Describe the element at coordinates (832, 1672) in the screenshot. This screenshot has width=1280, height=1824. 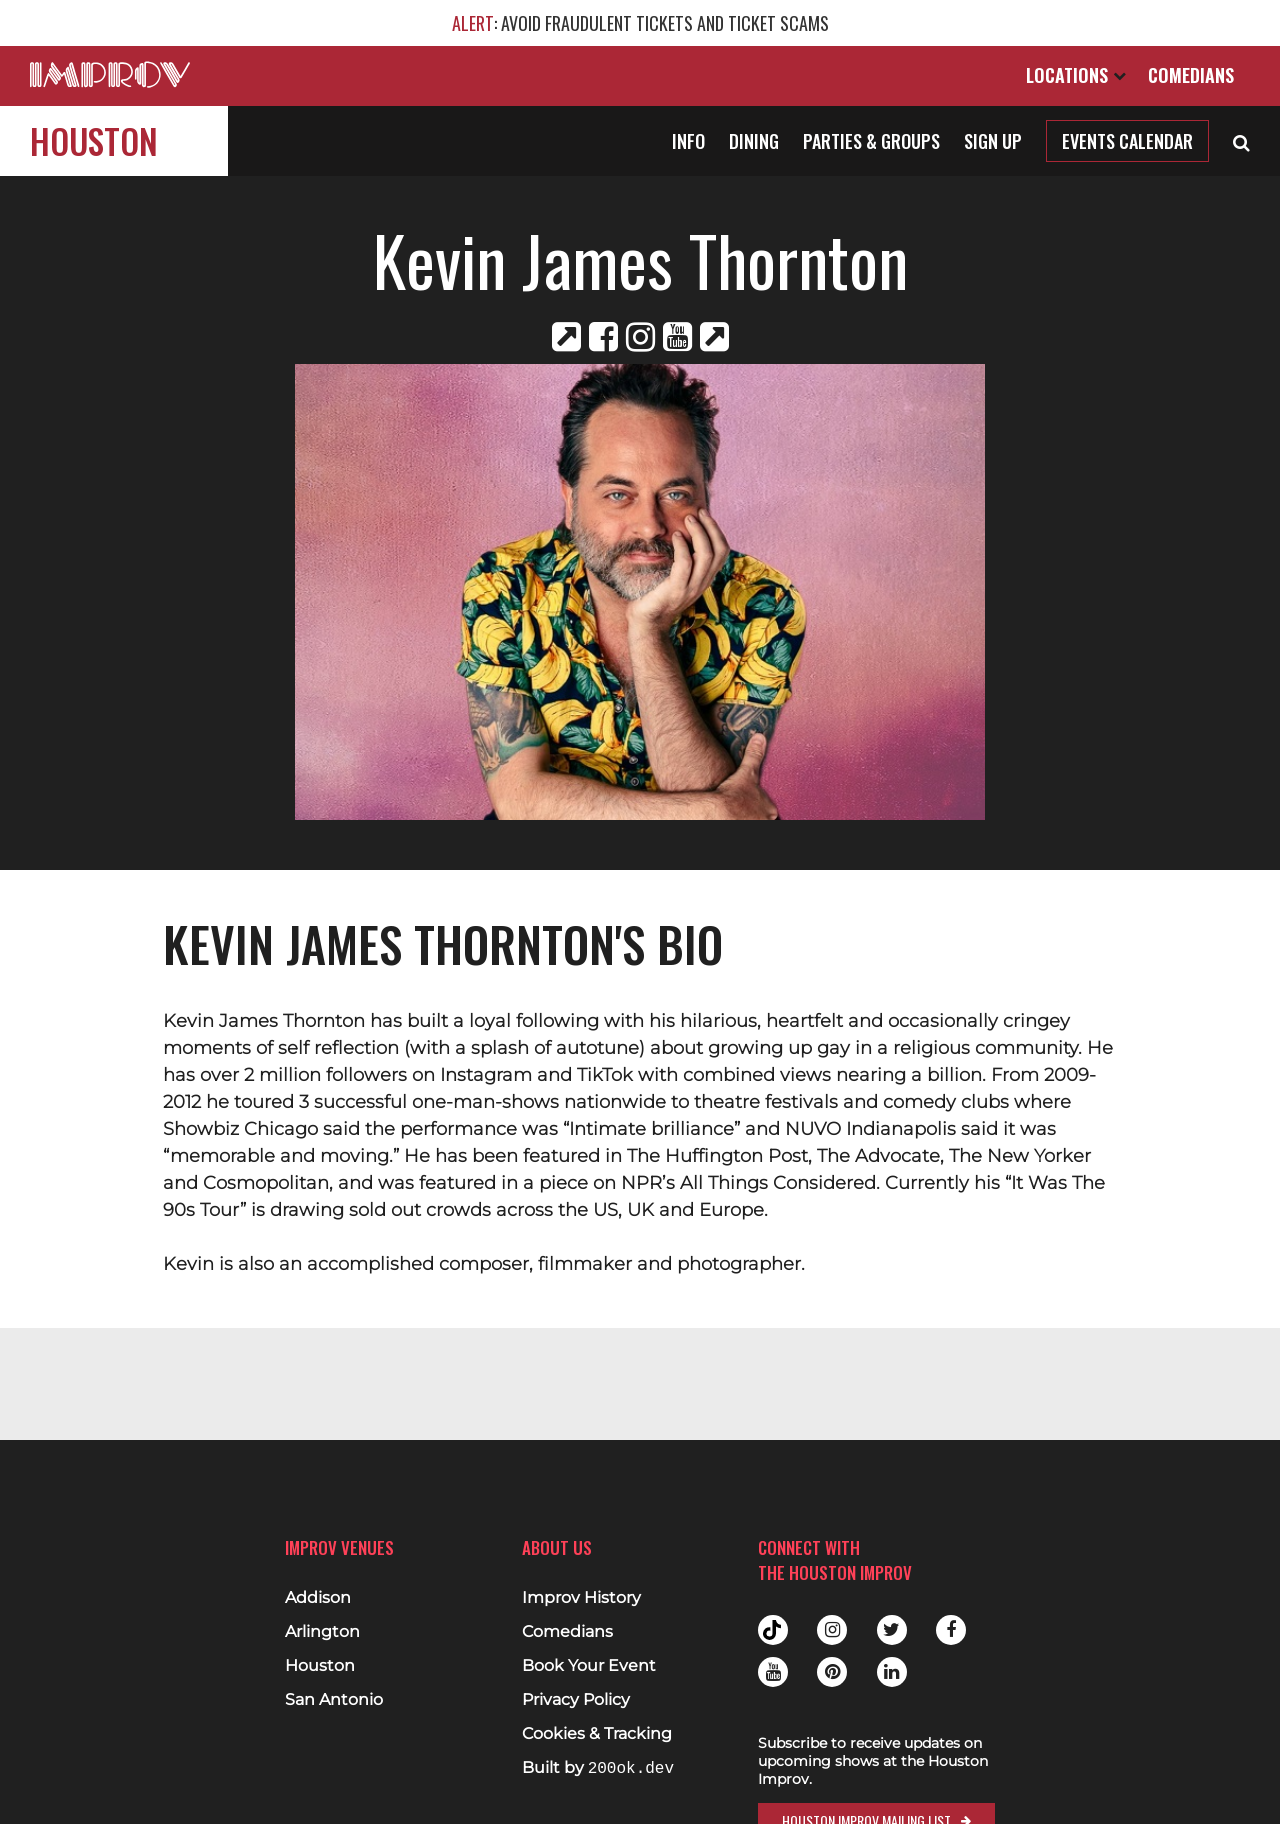
I see `Pinterest` at that location.